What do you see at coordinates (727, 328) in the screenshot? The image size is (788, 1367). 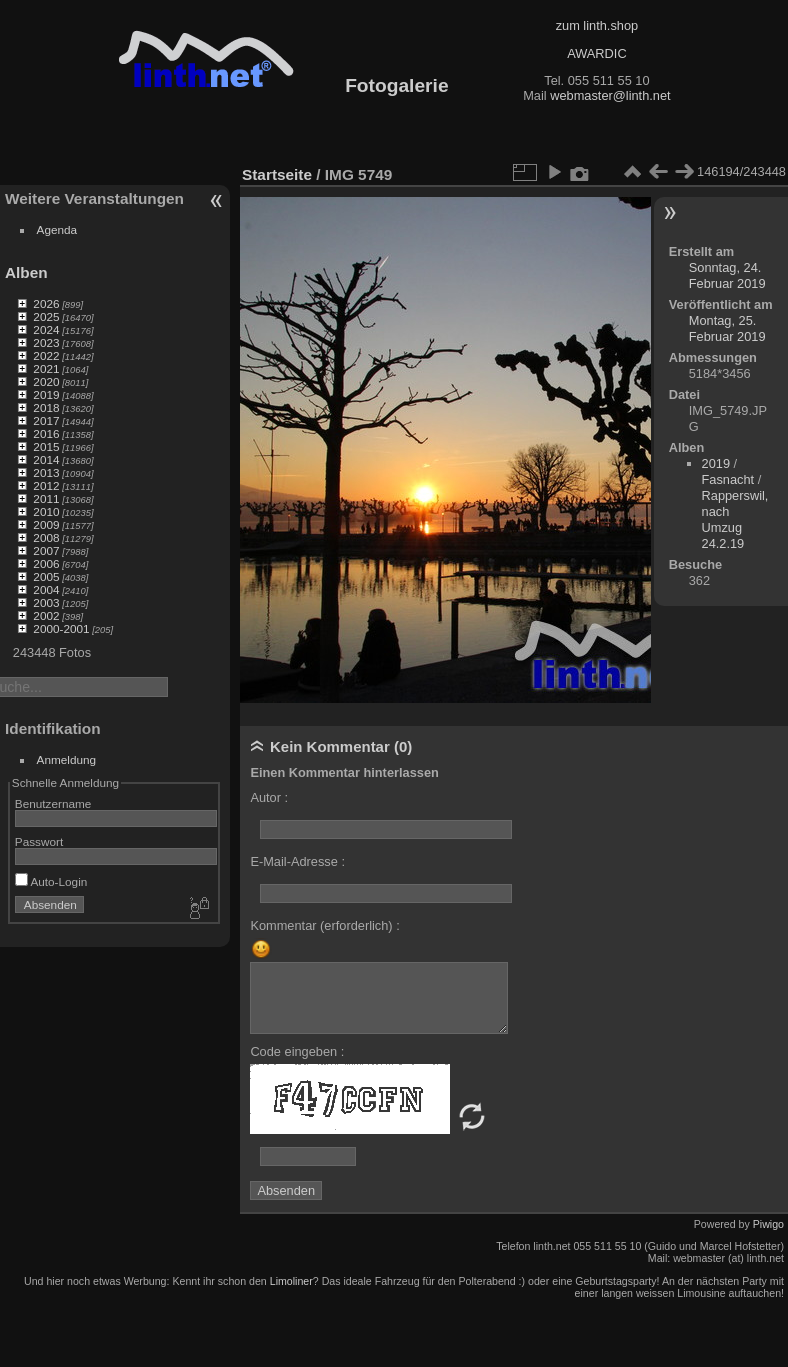 I see `Montag, 25. Februar 2019` at bounding box center [727, 328].